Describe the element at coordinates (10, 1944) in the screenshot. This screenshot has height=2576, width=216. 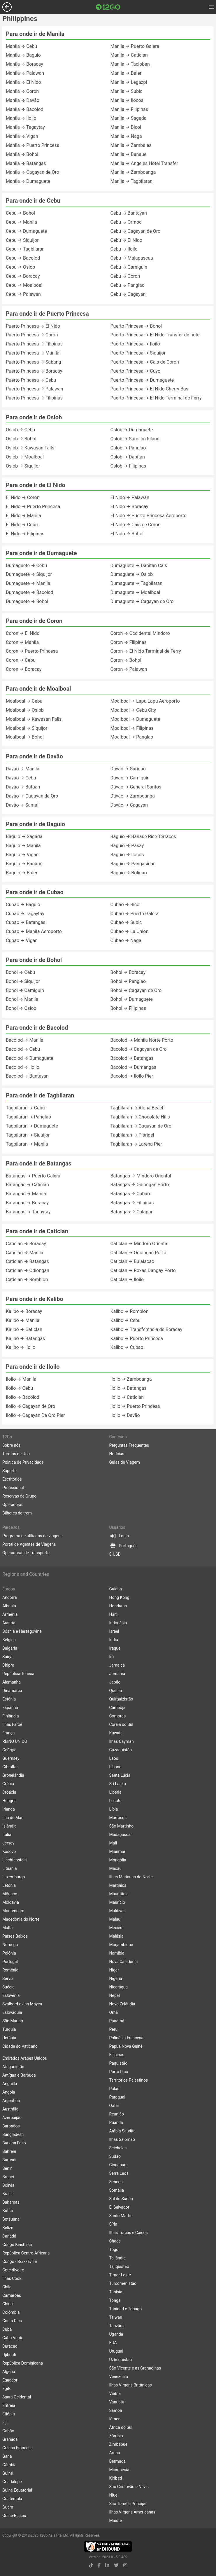
I see `Noruega` at that location.